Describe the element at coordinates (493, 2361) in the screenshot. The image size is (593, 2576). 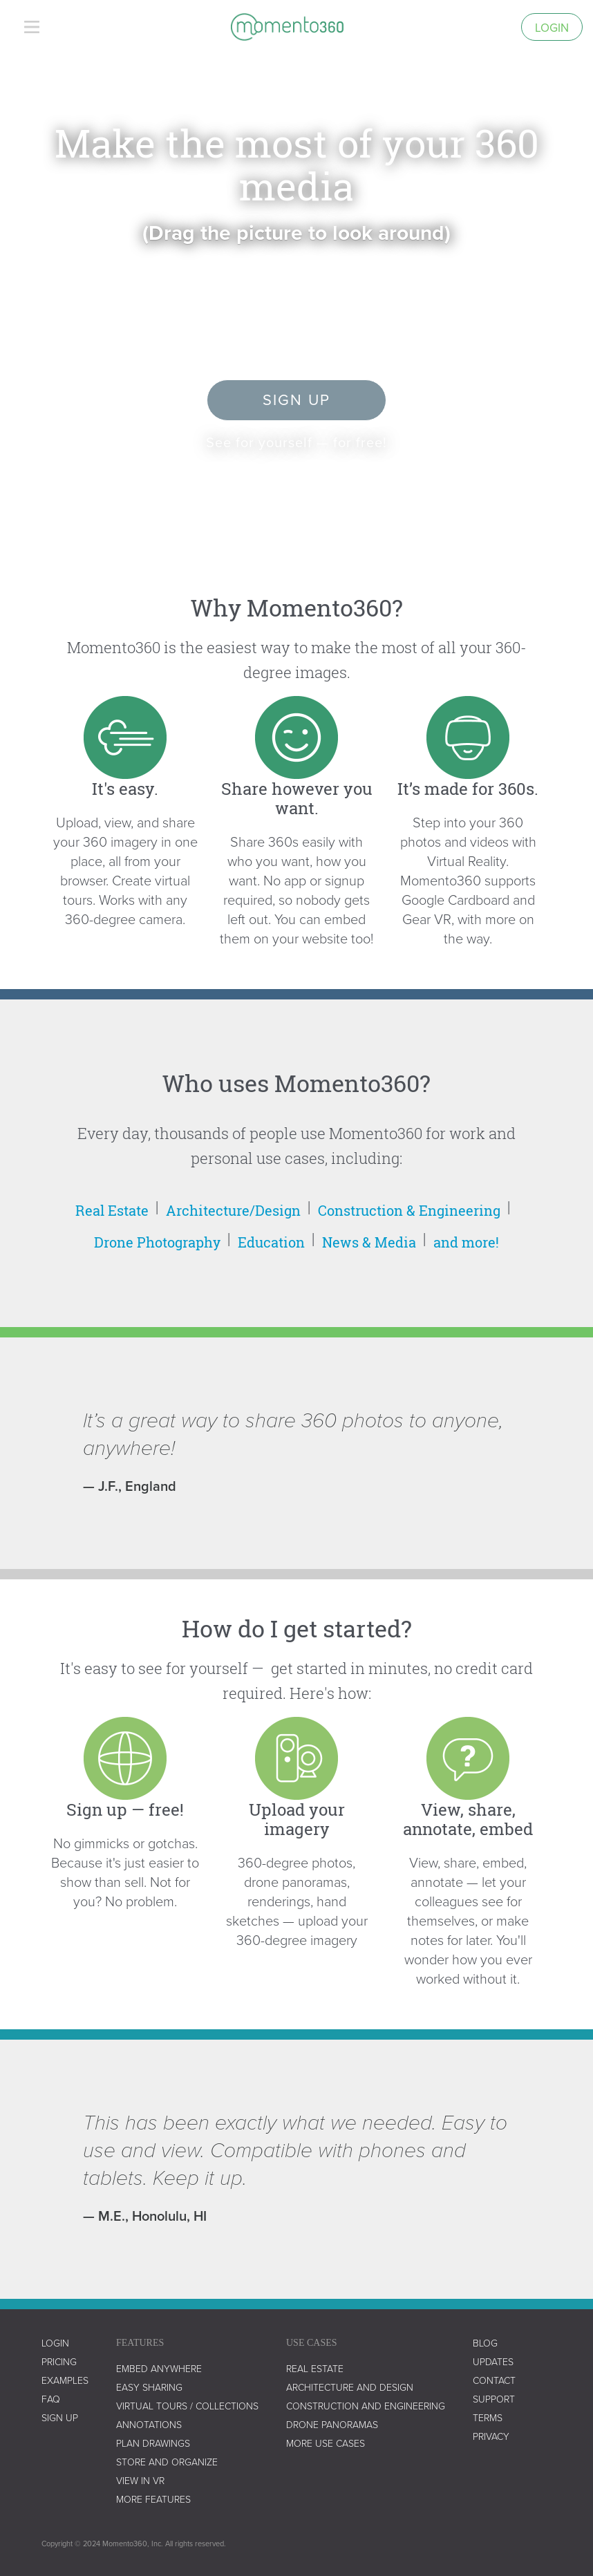
I see `UPDATES` at that location.